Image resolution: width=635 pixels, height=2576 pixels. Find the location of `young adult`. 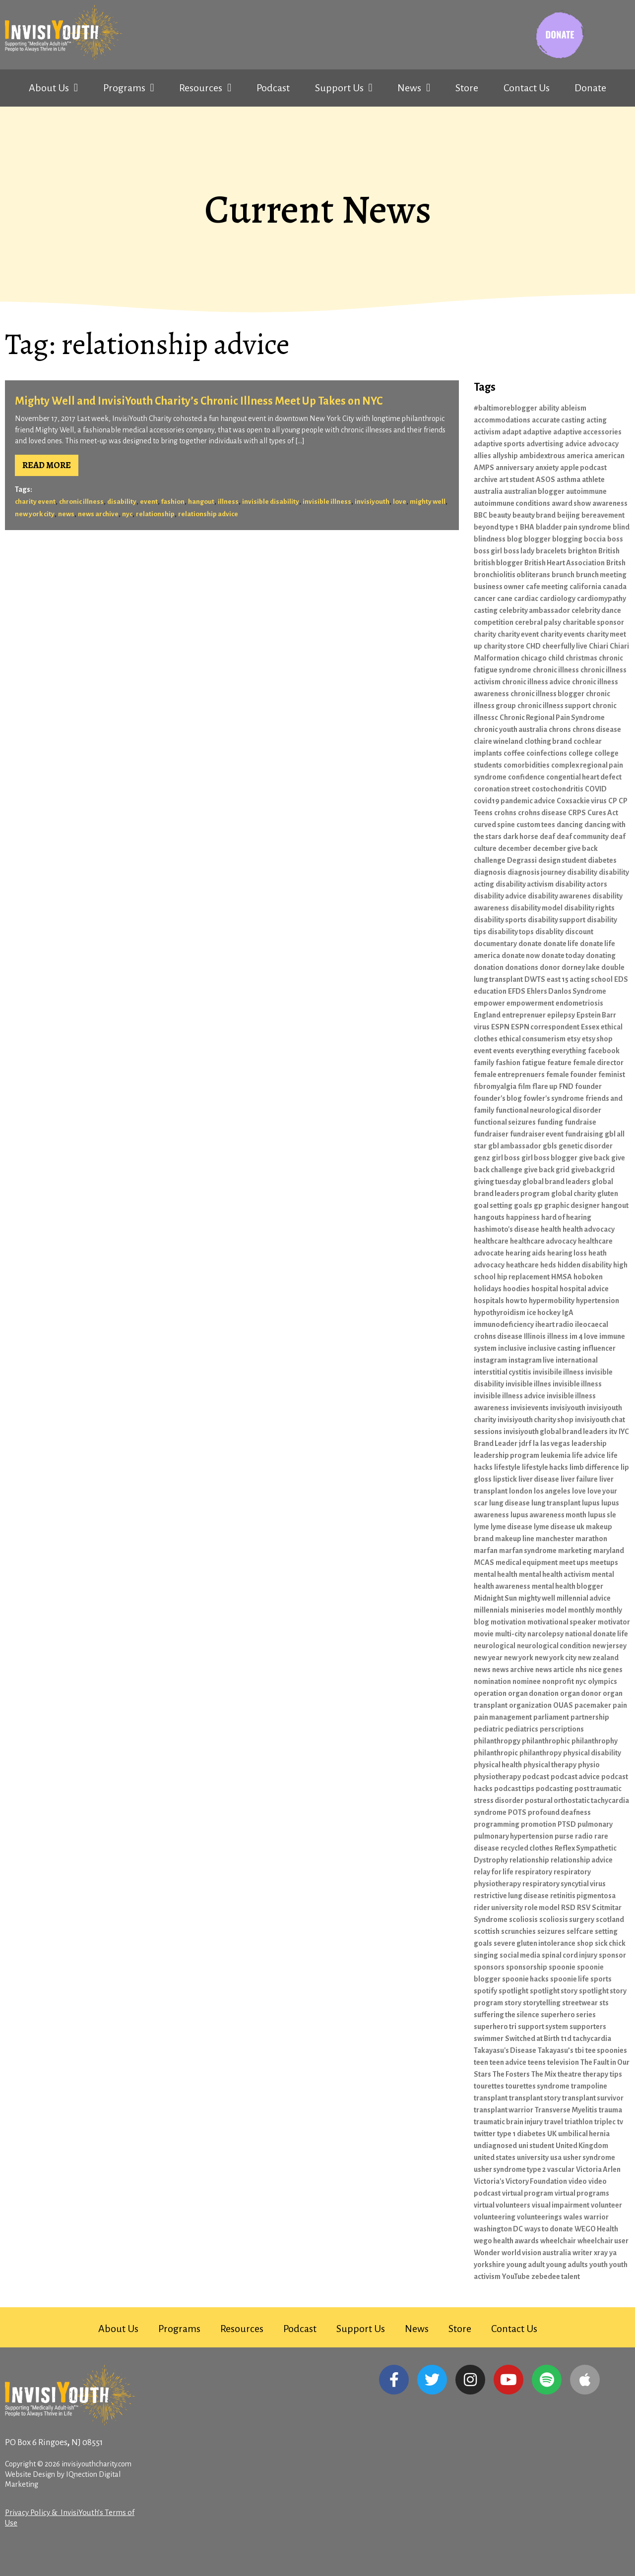

young adult is located at coordinates (526, 2265).